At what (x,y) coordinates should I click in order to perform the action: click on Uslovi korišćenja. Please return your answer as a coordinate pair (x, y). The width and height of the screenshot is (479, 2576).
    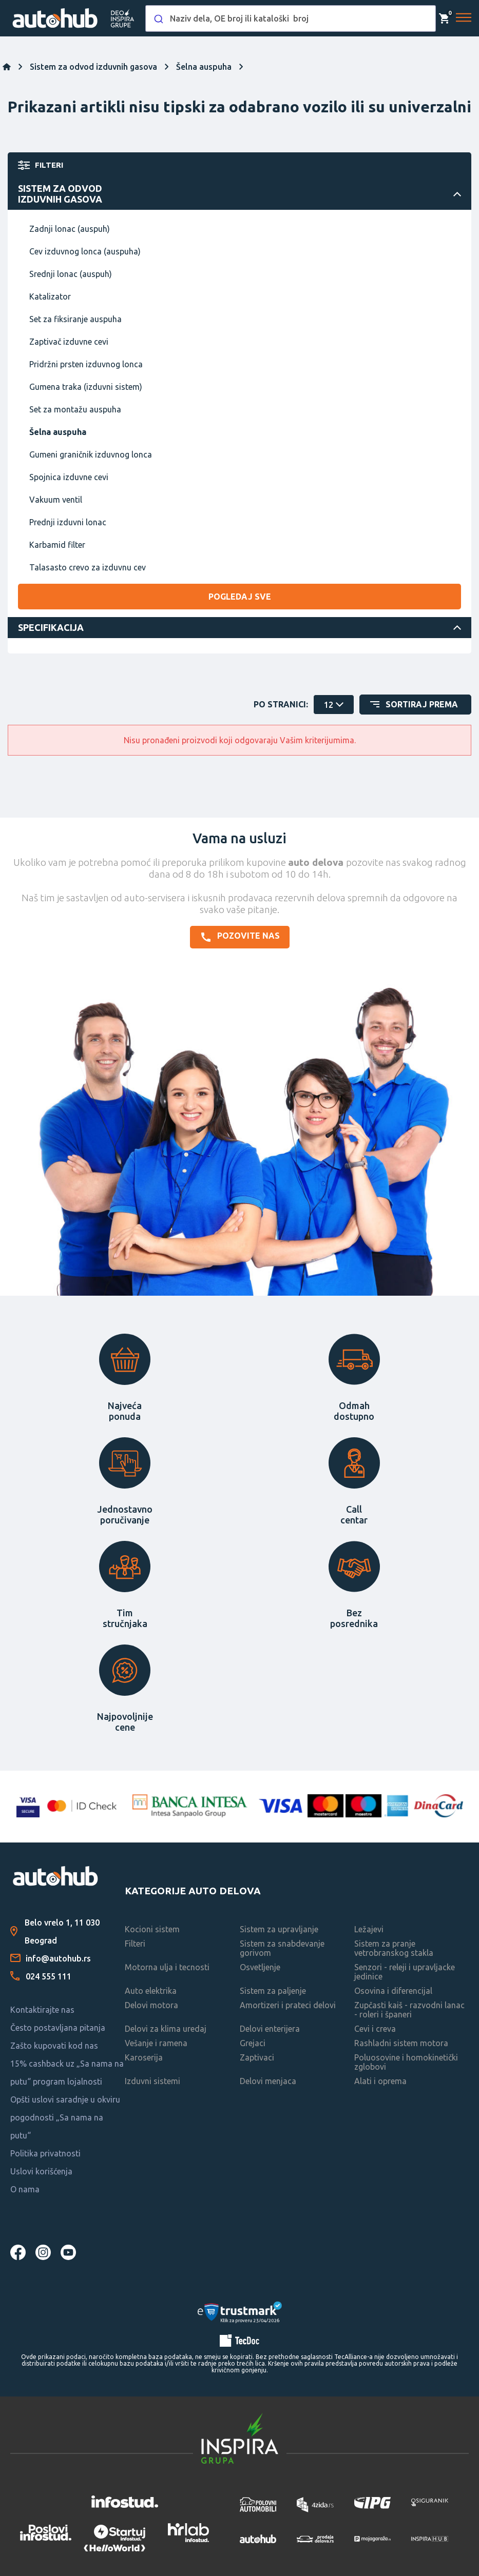
    Looking at the image, I should click on (41, 2171).